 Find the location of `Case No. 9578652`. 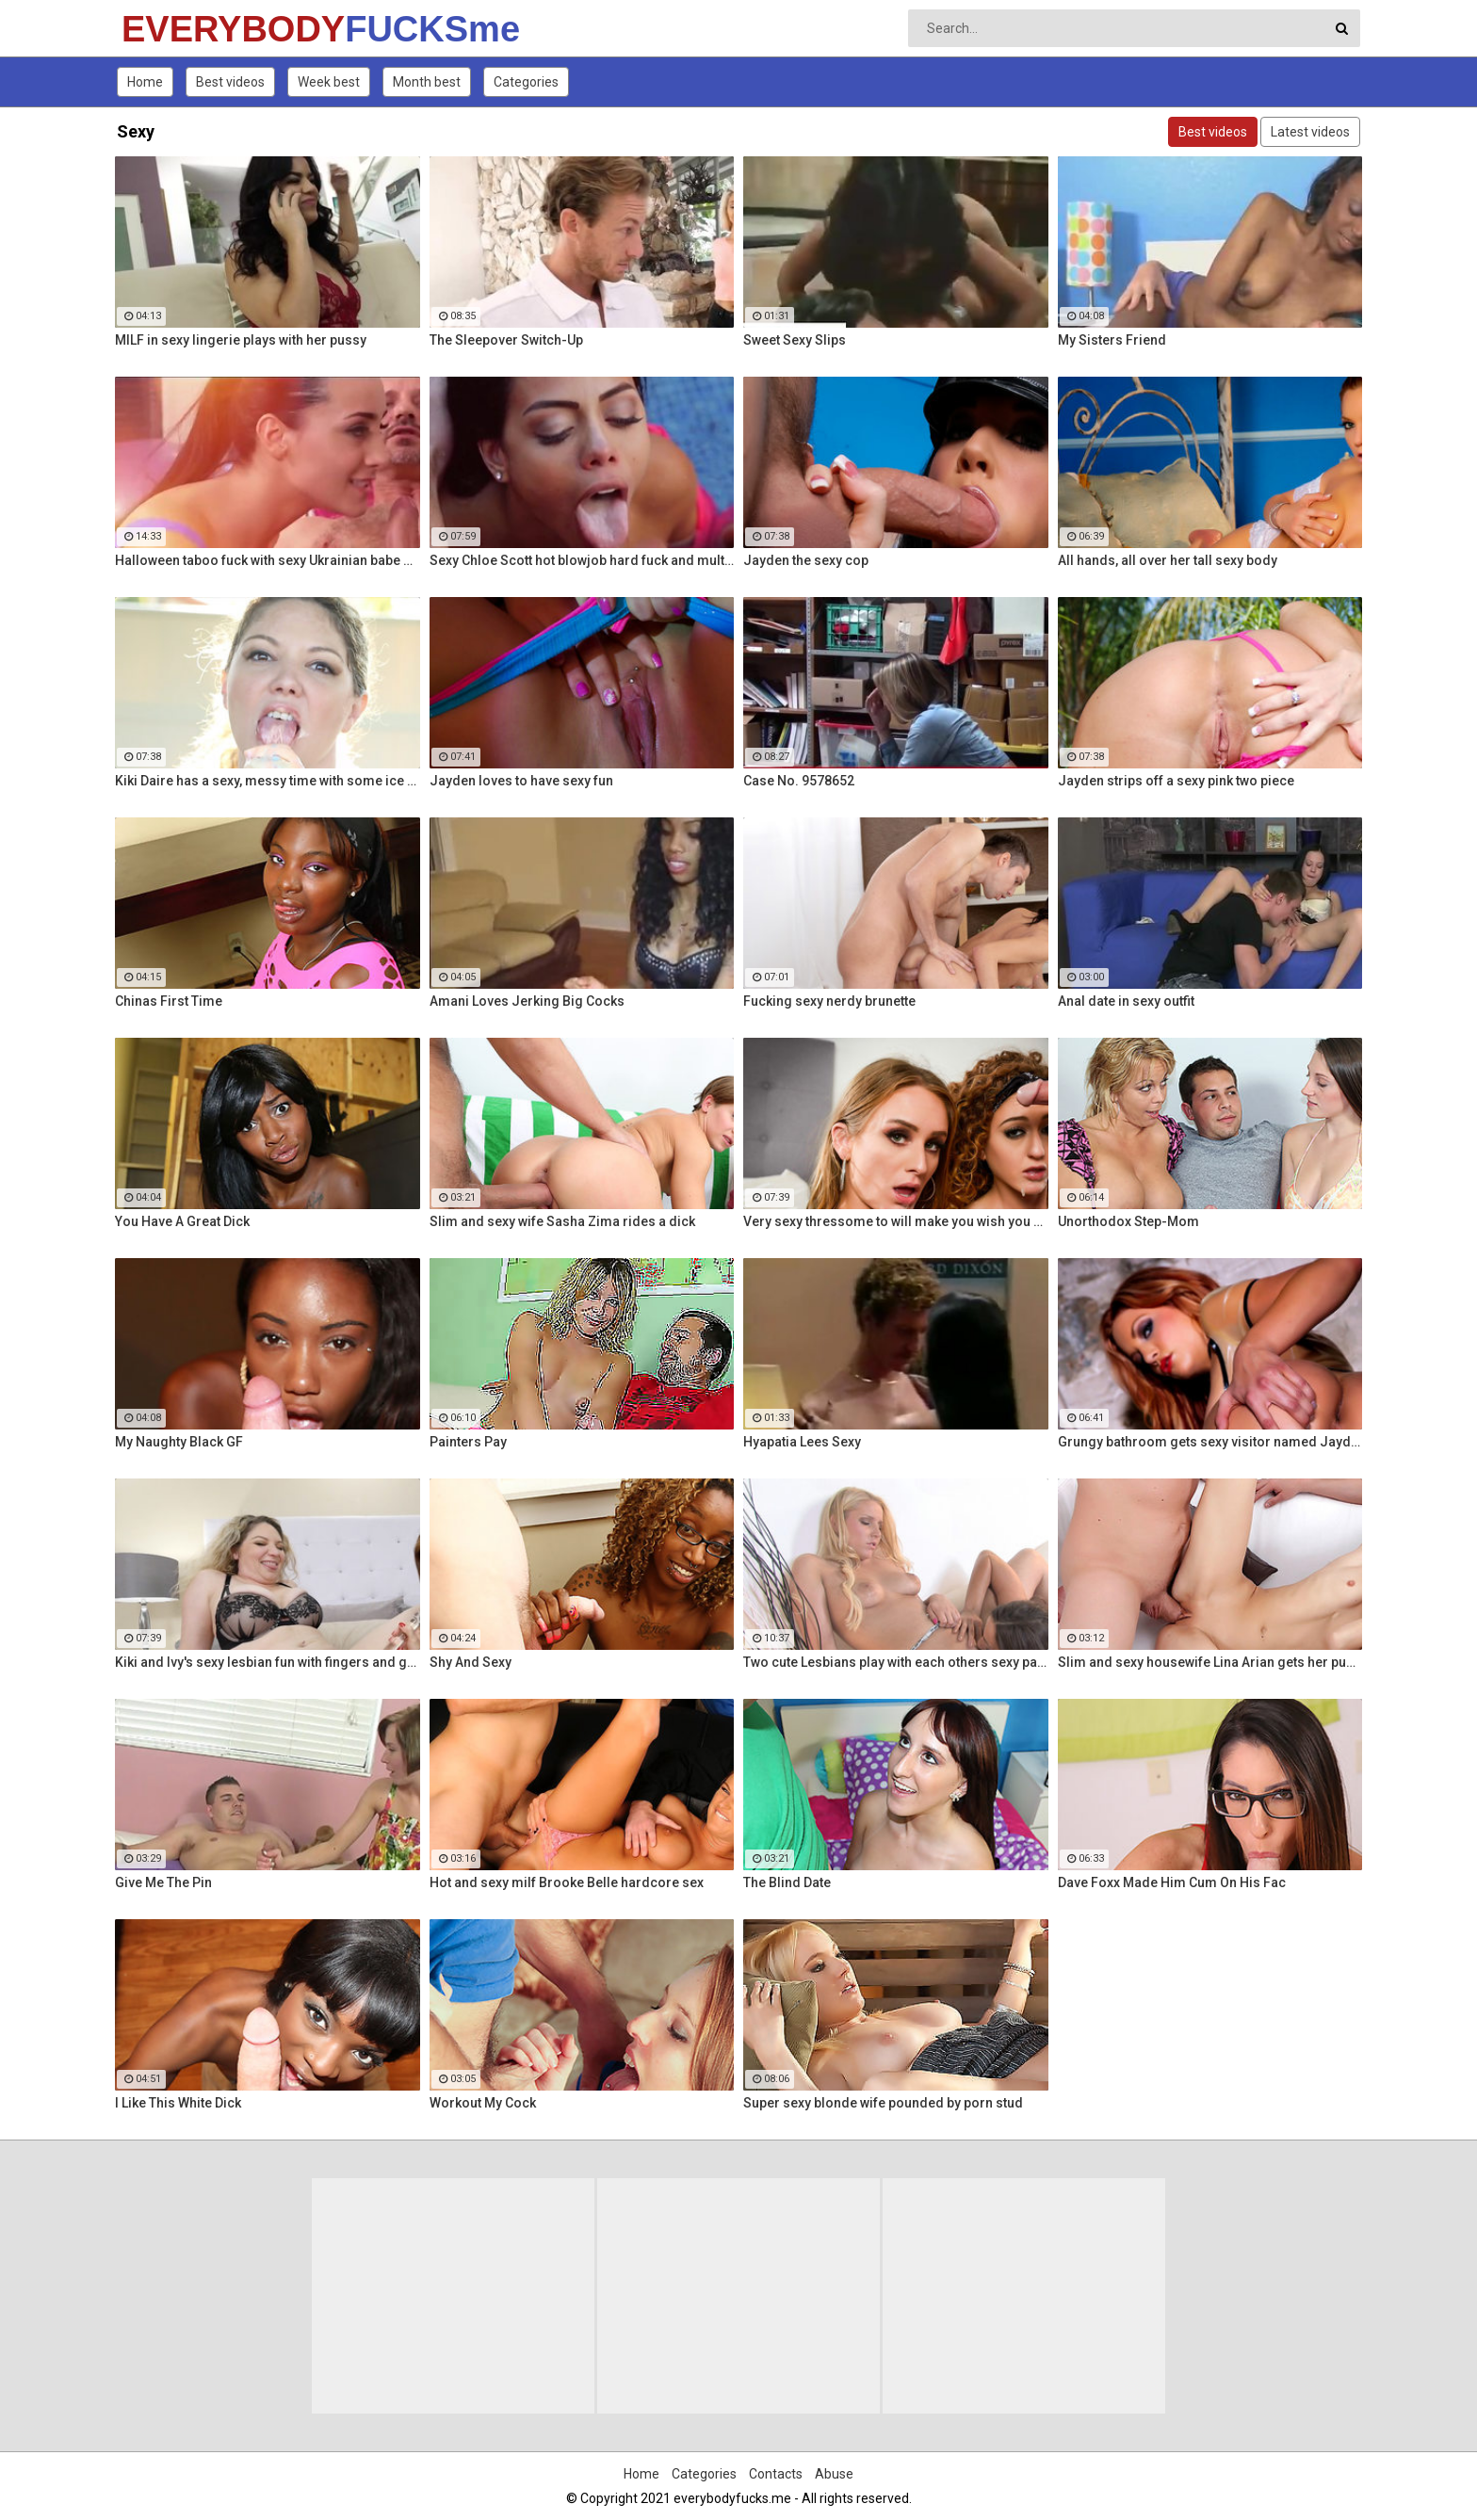

Case No. 9578652 is located at coordinates (798, 780).